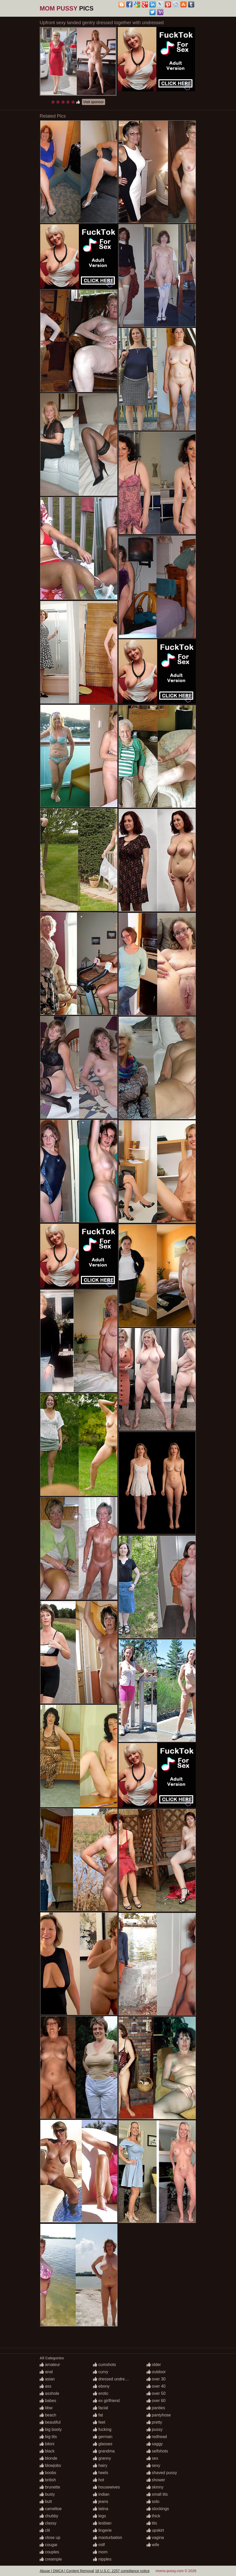 The height and width of the screenshot is (2576, 236). I want to click on cougar, so click(48, 2545).